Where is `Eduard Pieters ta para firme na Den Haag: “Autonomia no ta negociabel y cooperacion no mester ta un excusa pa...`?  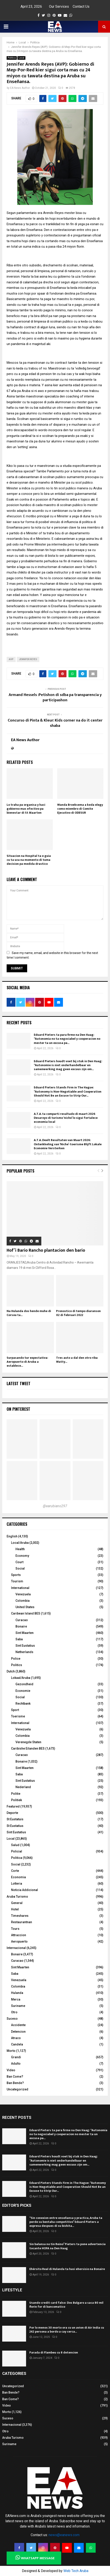 Eduard Pieters ta para firme na Den Haag: “Autonomia no ta negociabel y cooperacion no mester ta un excusa pa... is located at coordinates (67, 1038).